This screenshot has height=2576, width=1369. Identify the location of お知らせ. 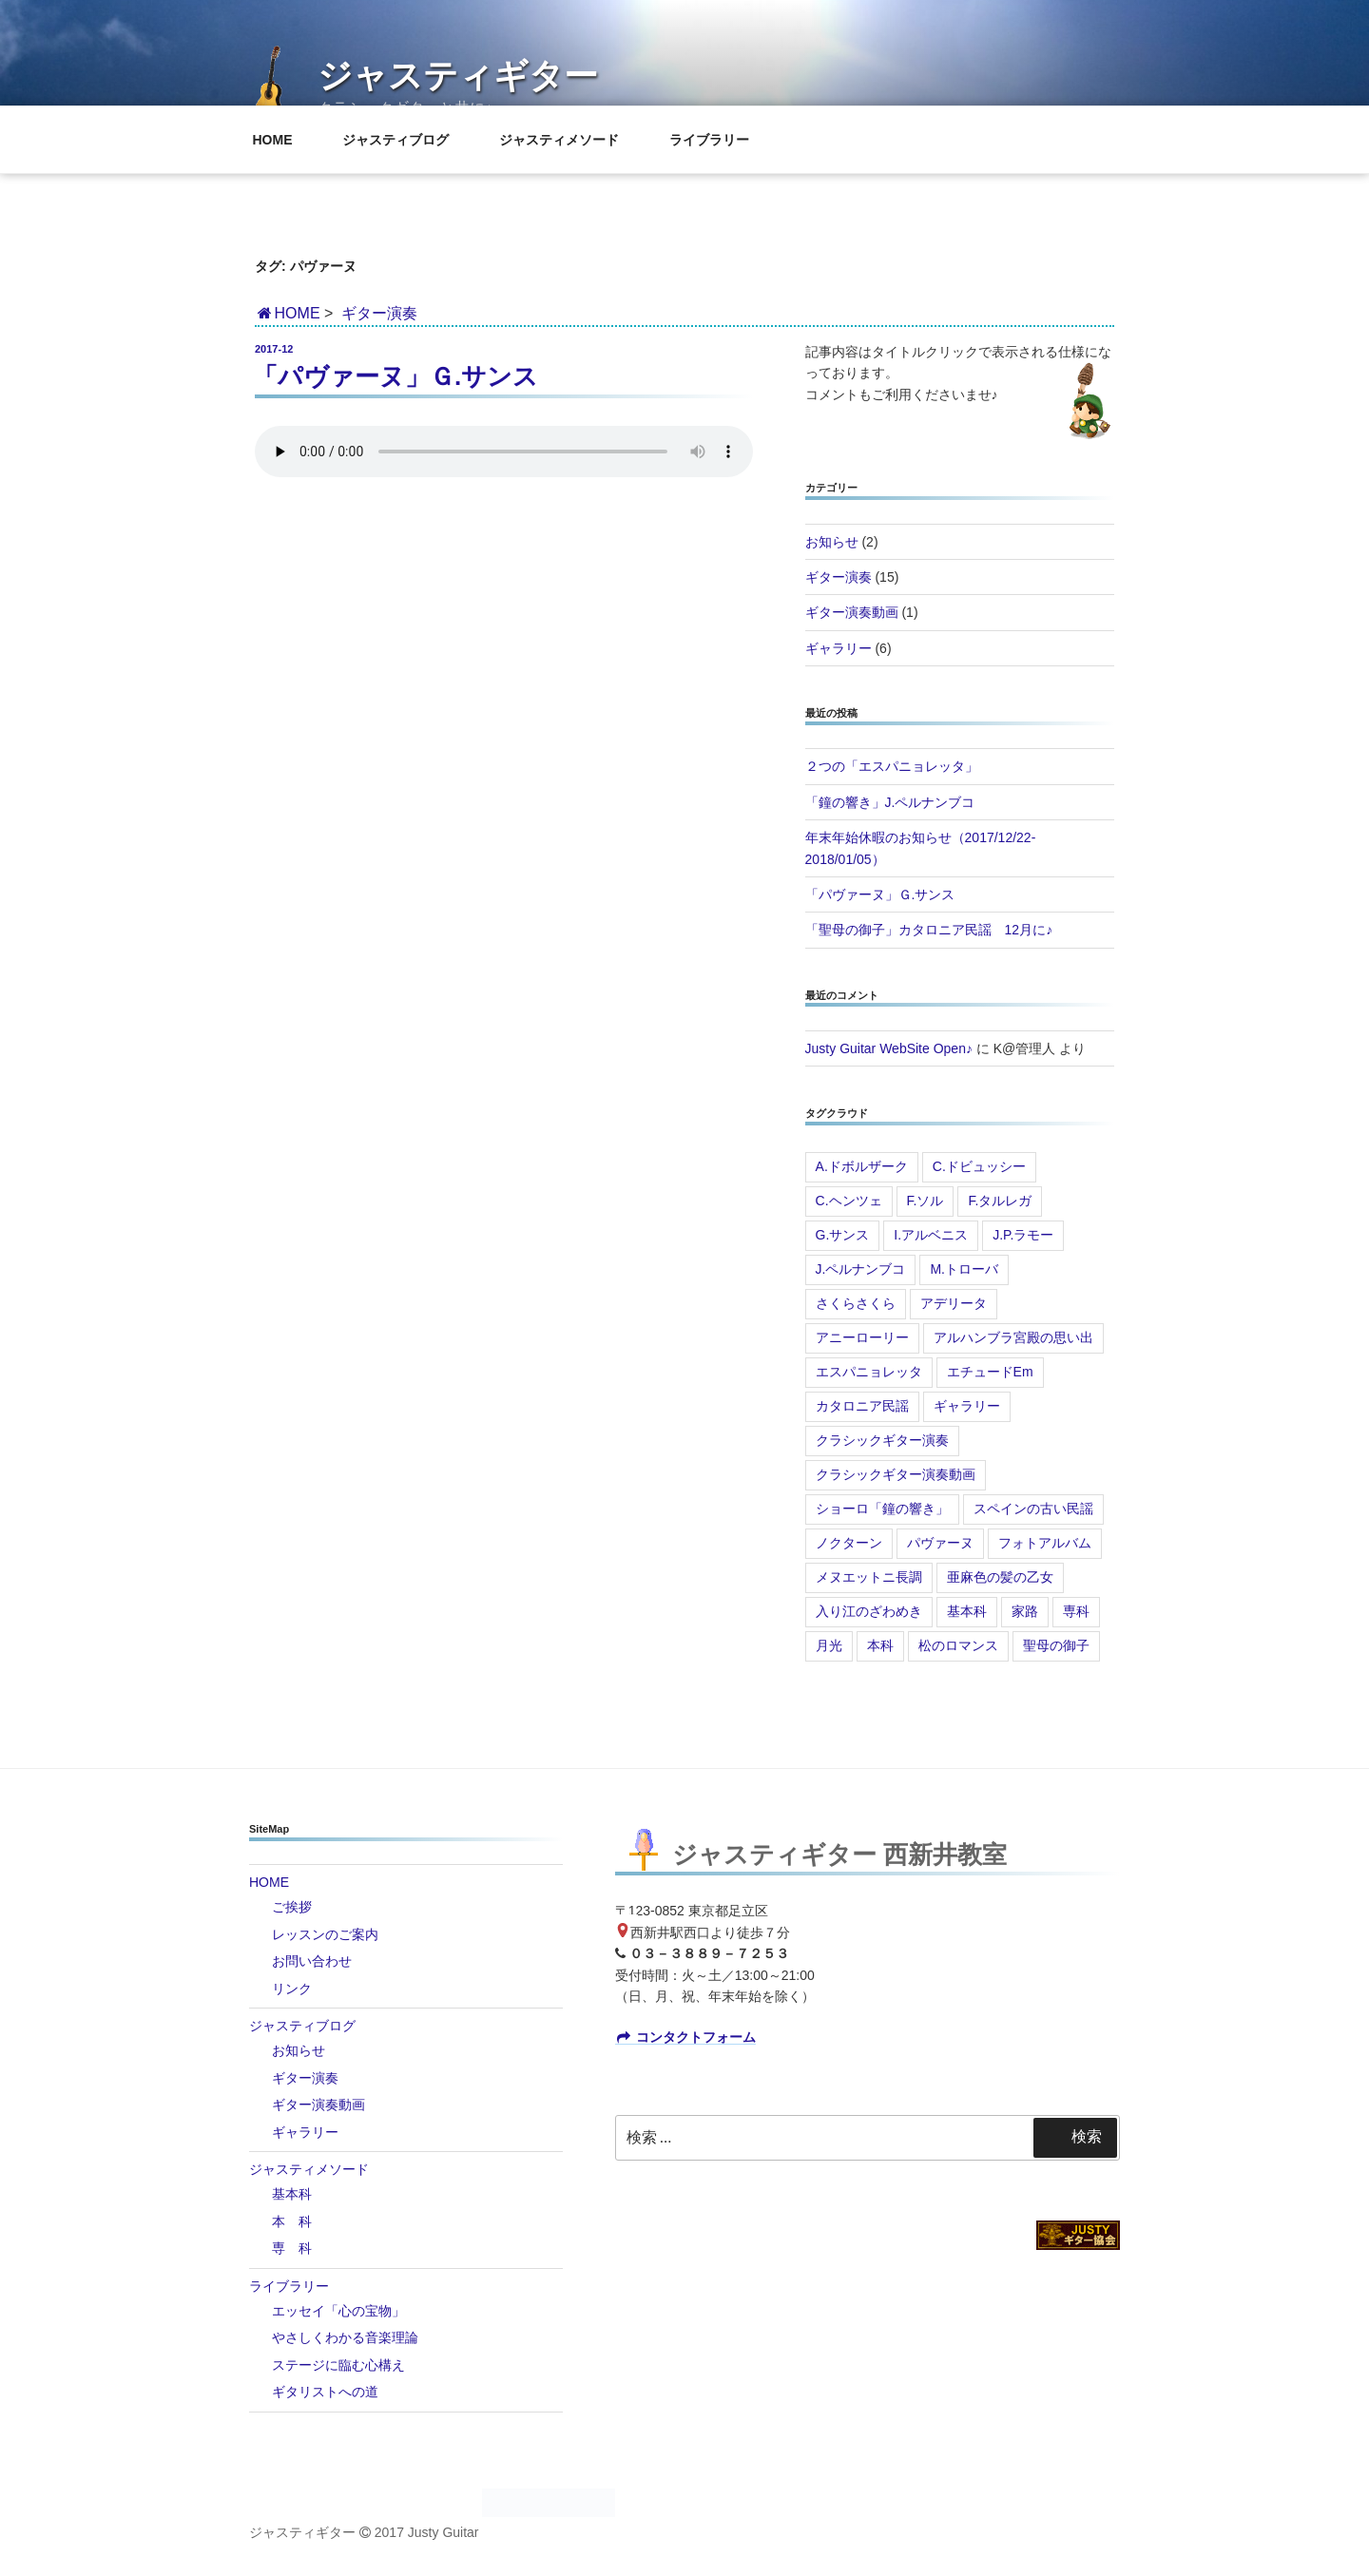
(831, 541).